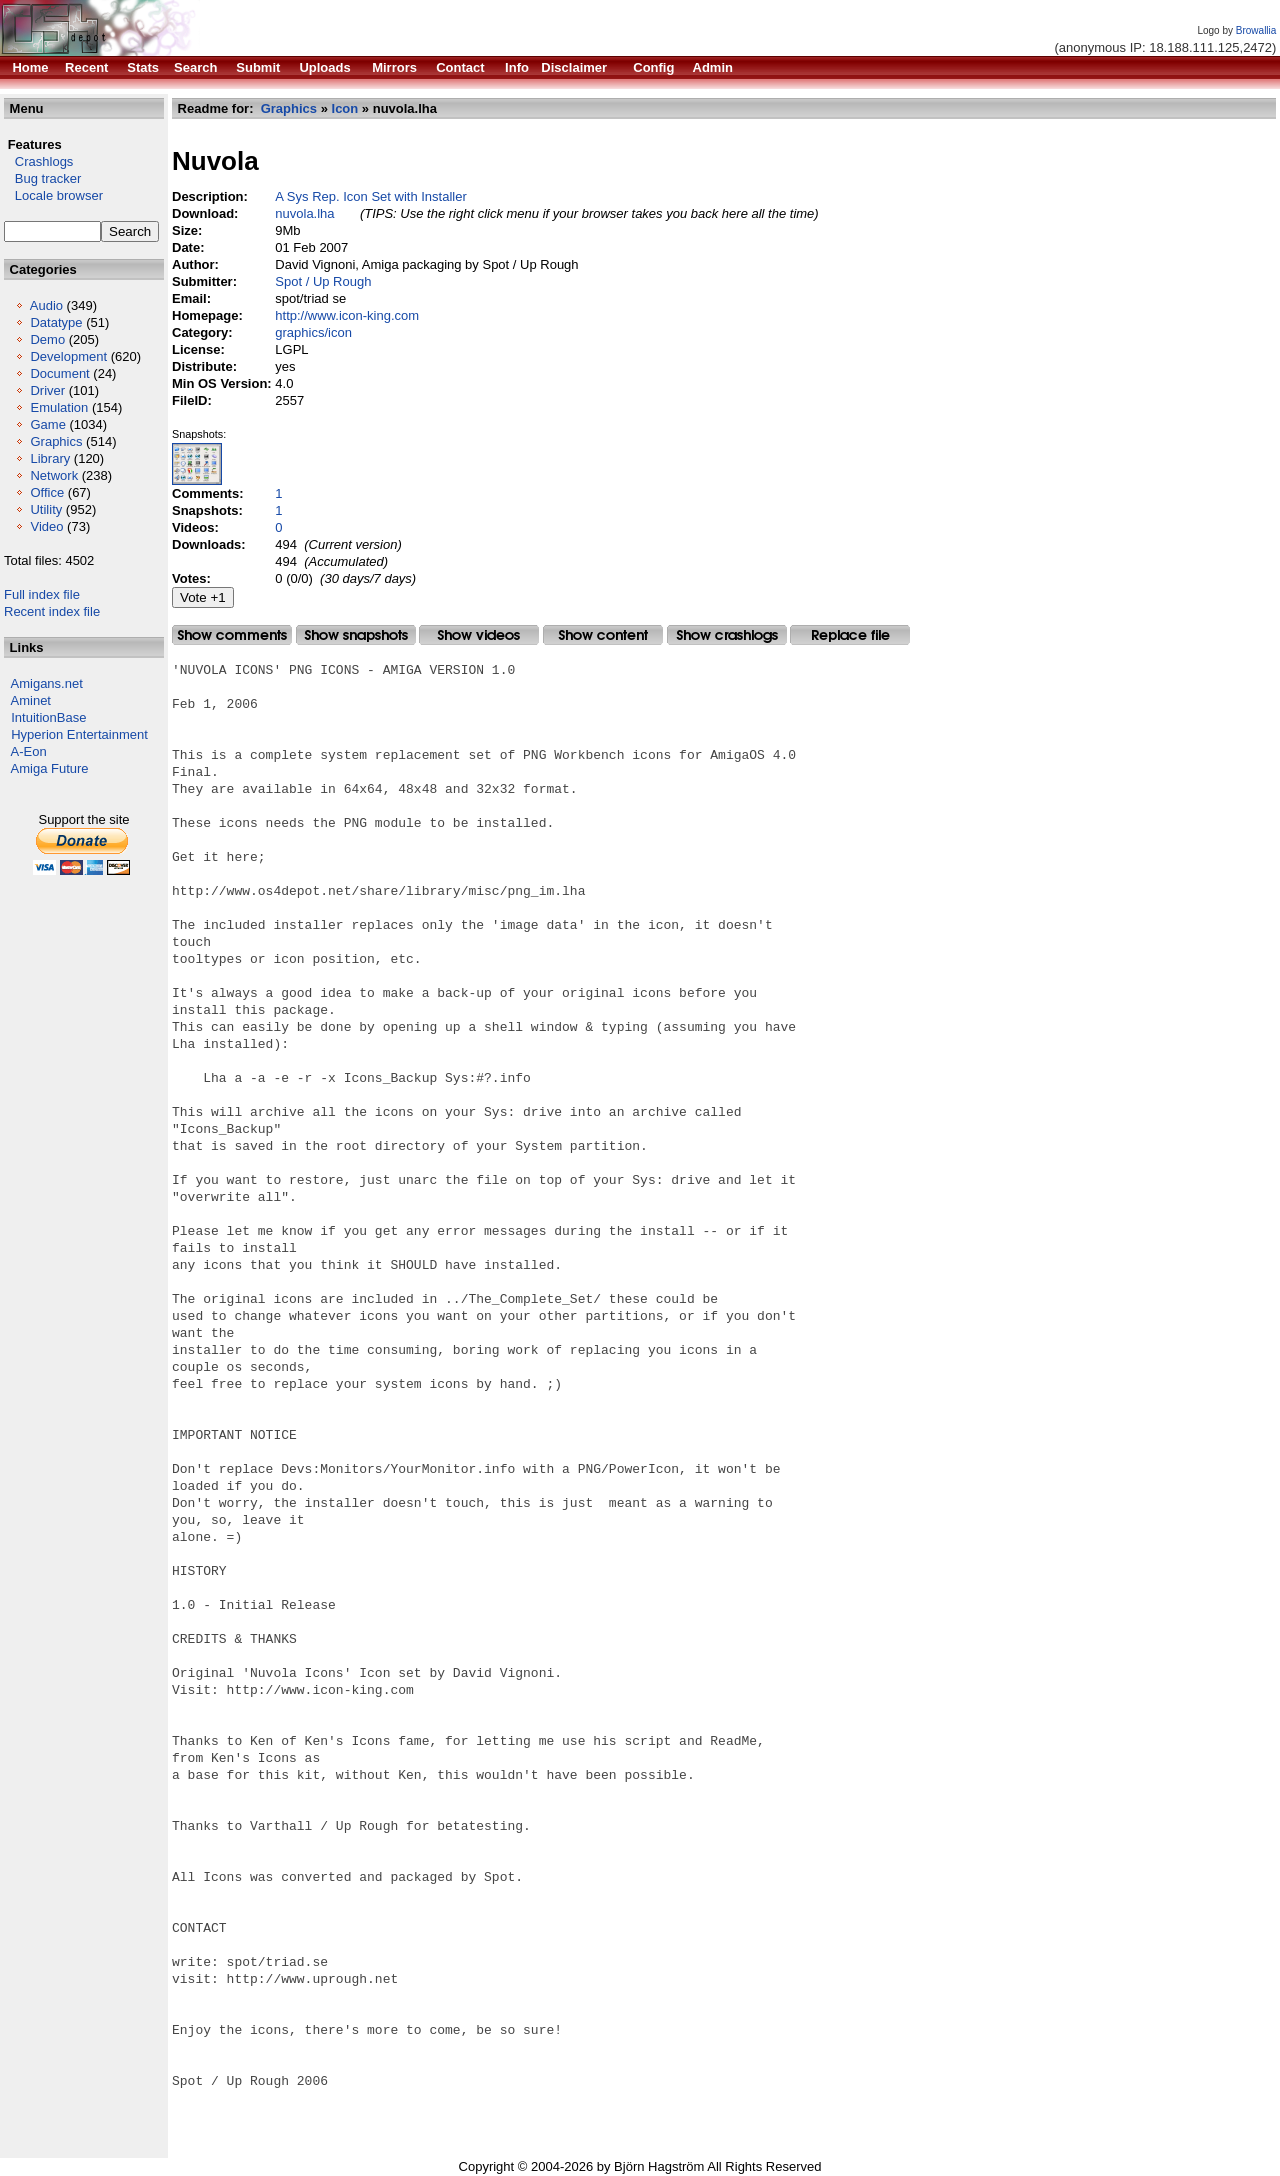 This screenshot has height=2176, width=1280. I want to click on Icon, so click(345, 108).